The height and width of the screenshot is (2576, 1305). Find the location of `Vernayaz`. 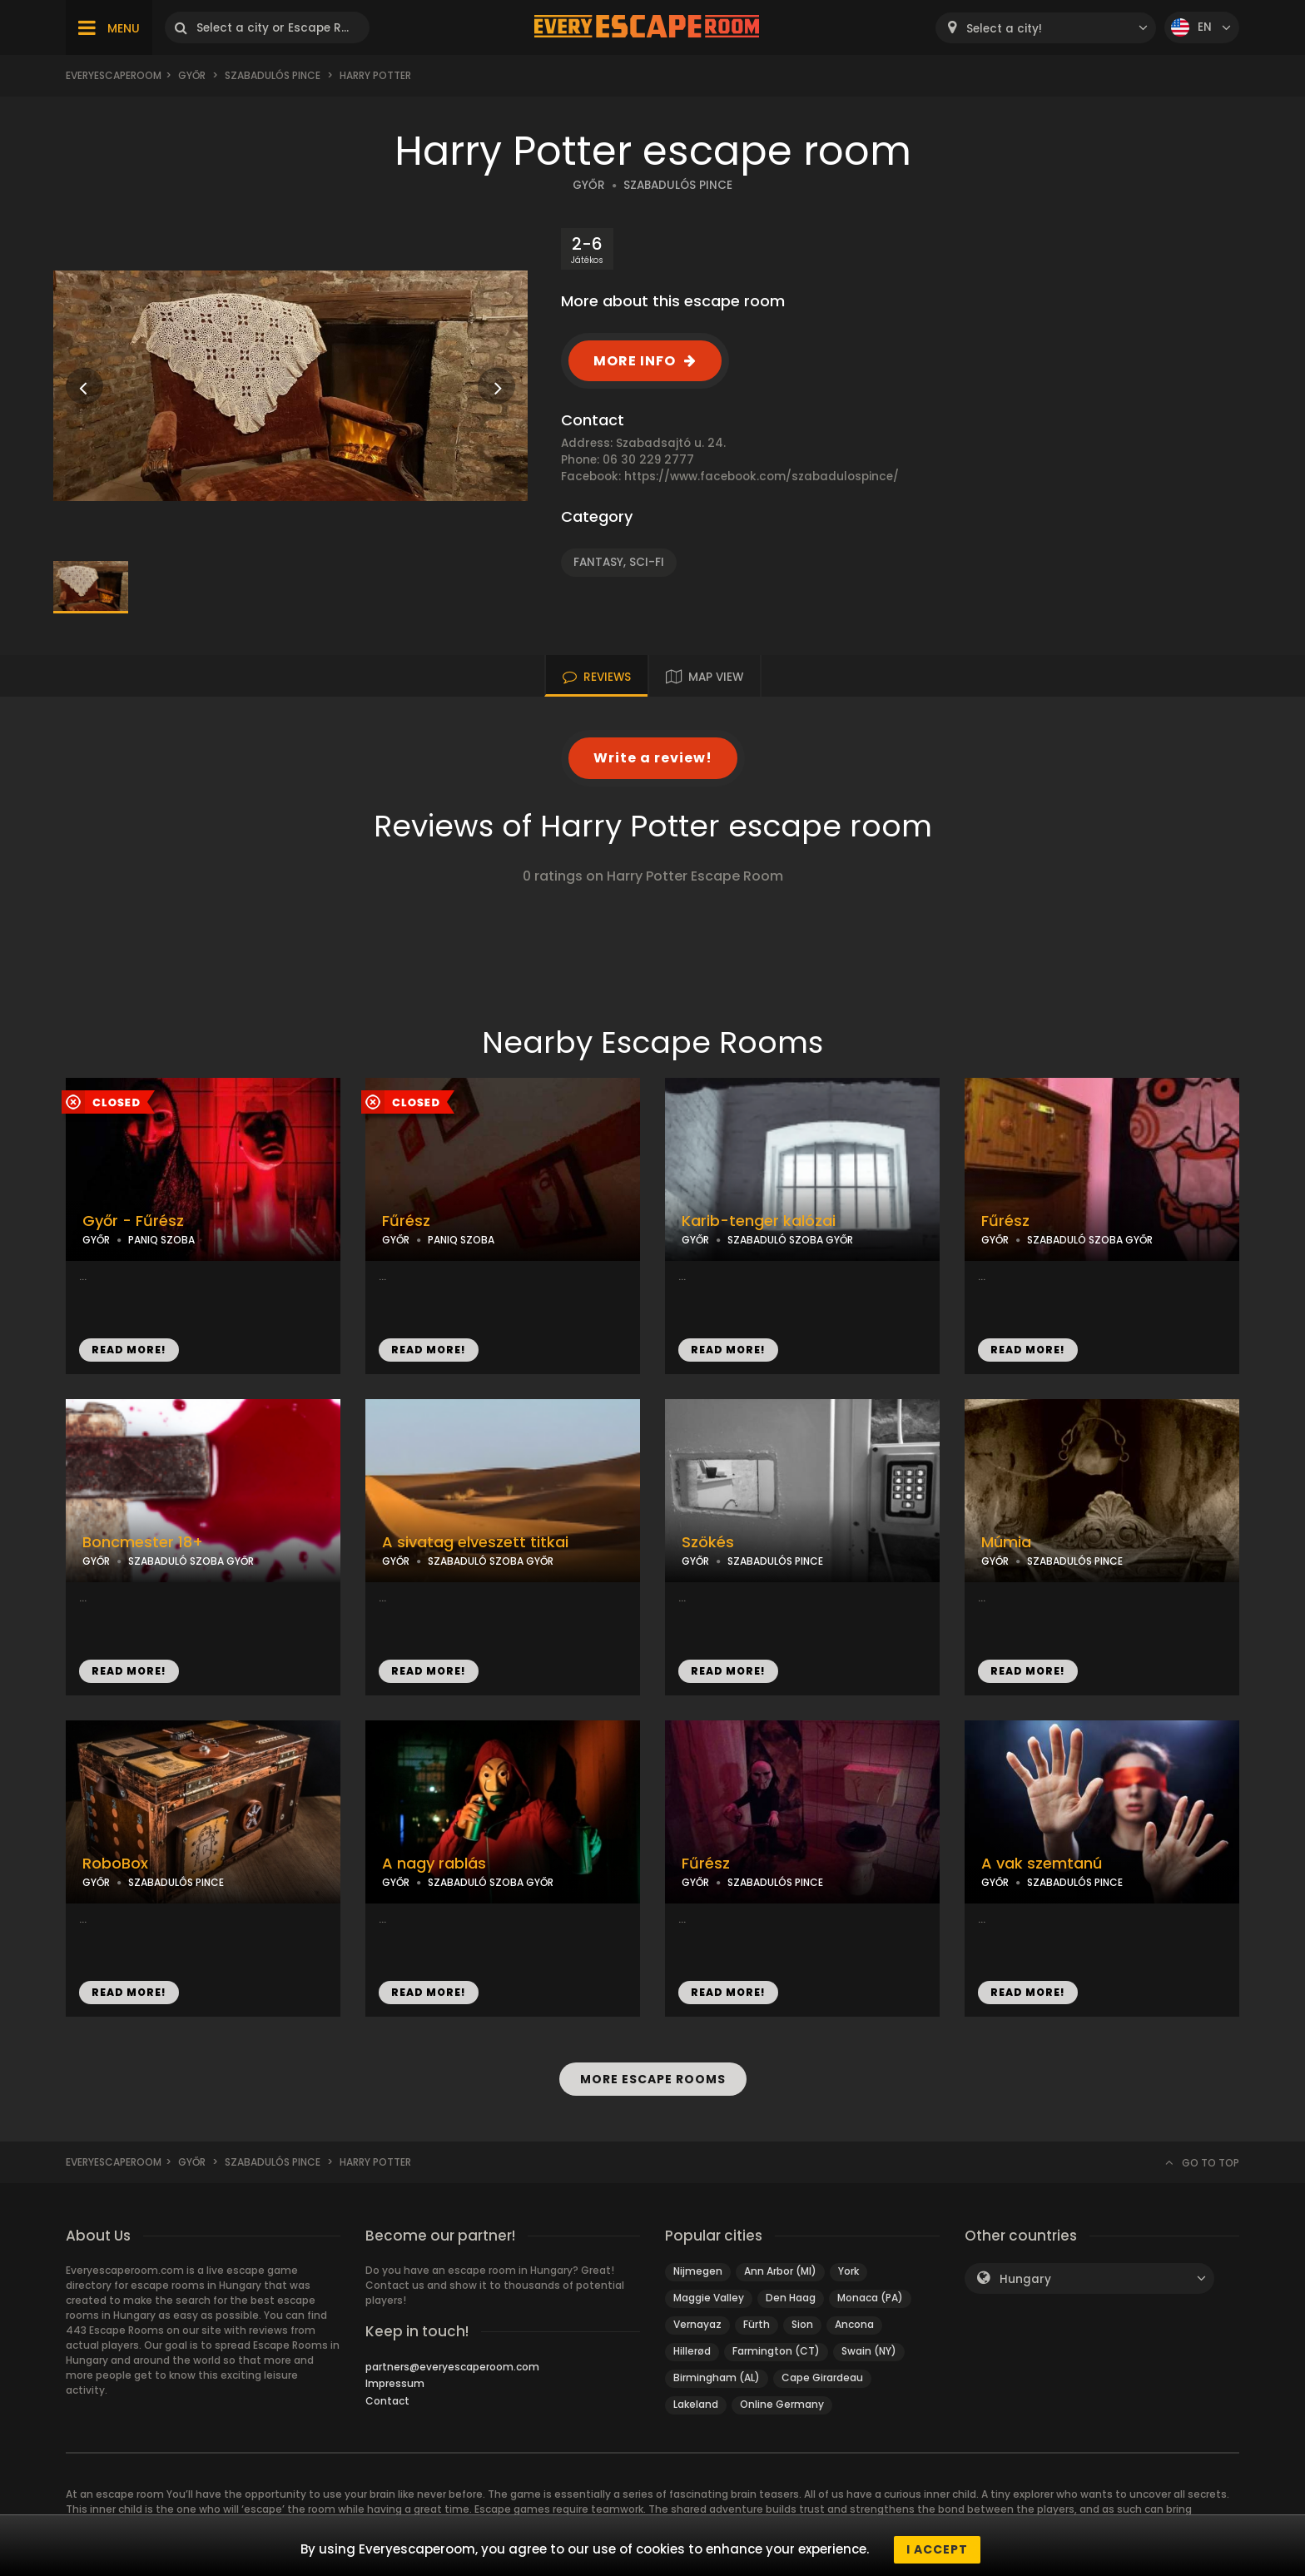

Vernayaz is located at coordinates (697, 2324).